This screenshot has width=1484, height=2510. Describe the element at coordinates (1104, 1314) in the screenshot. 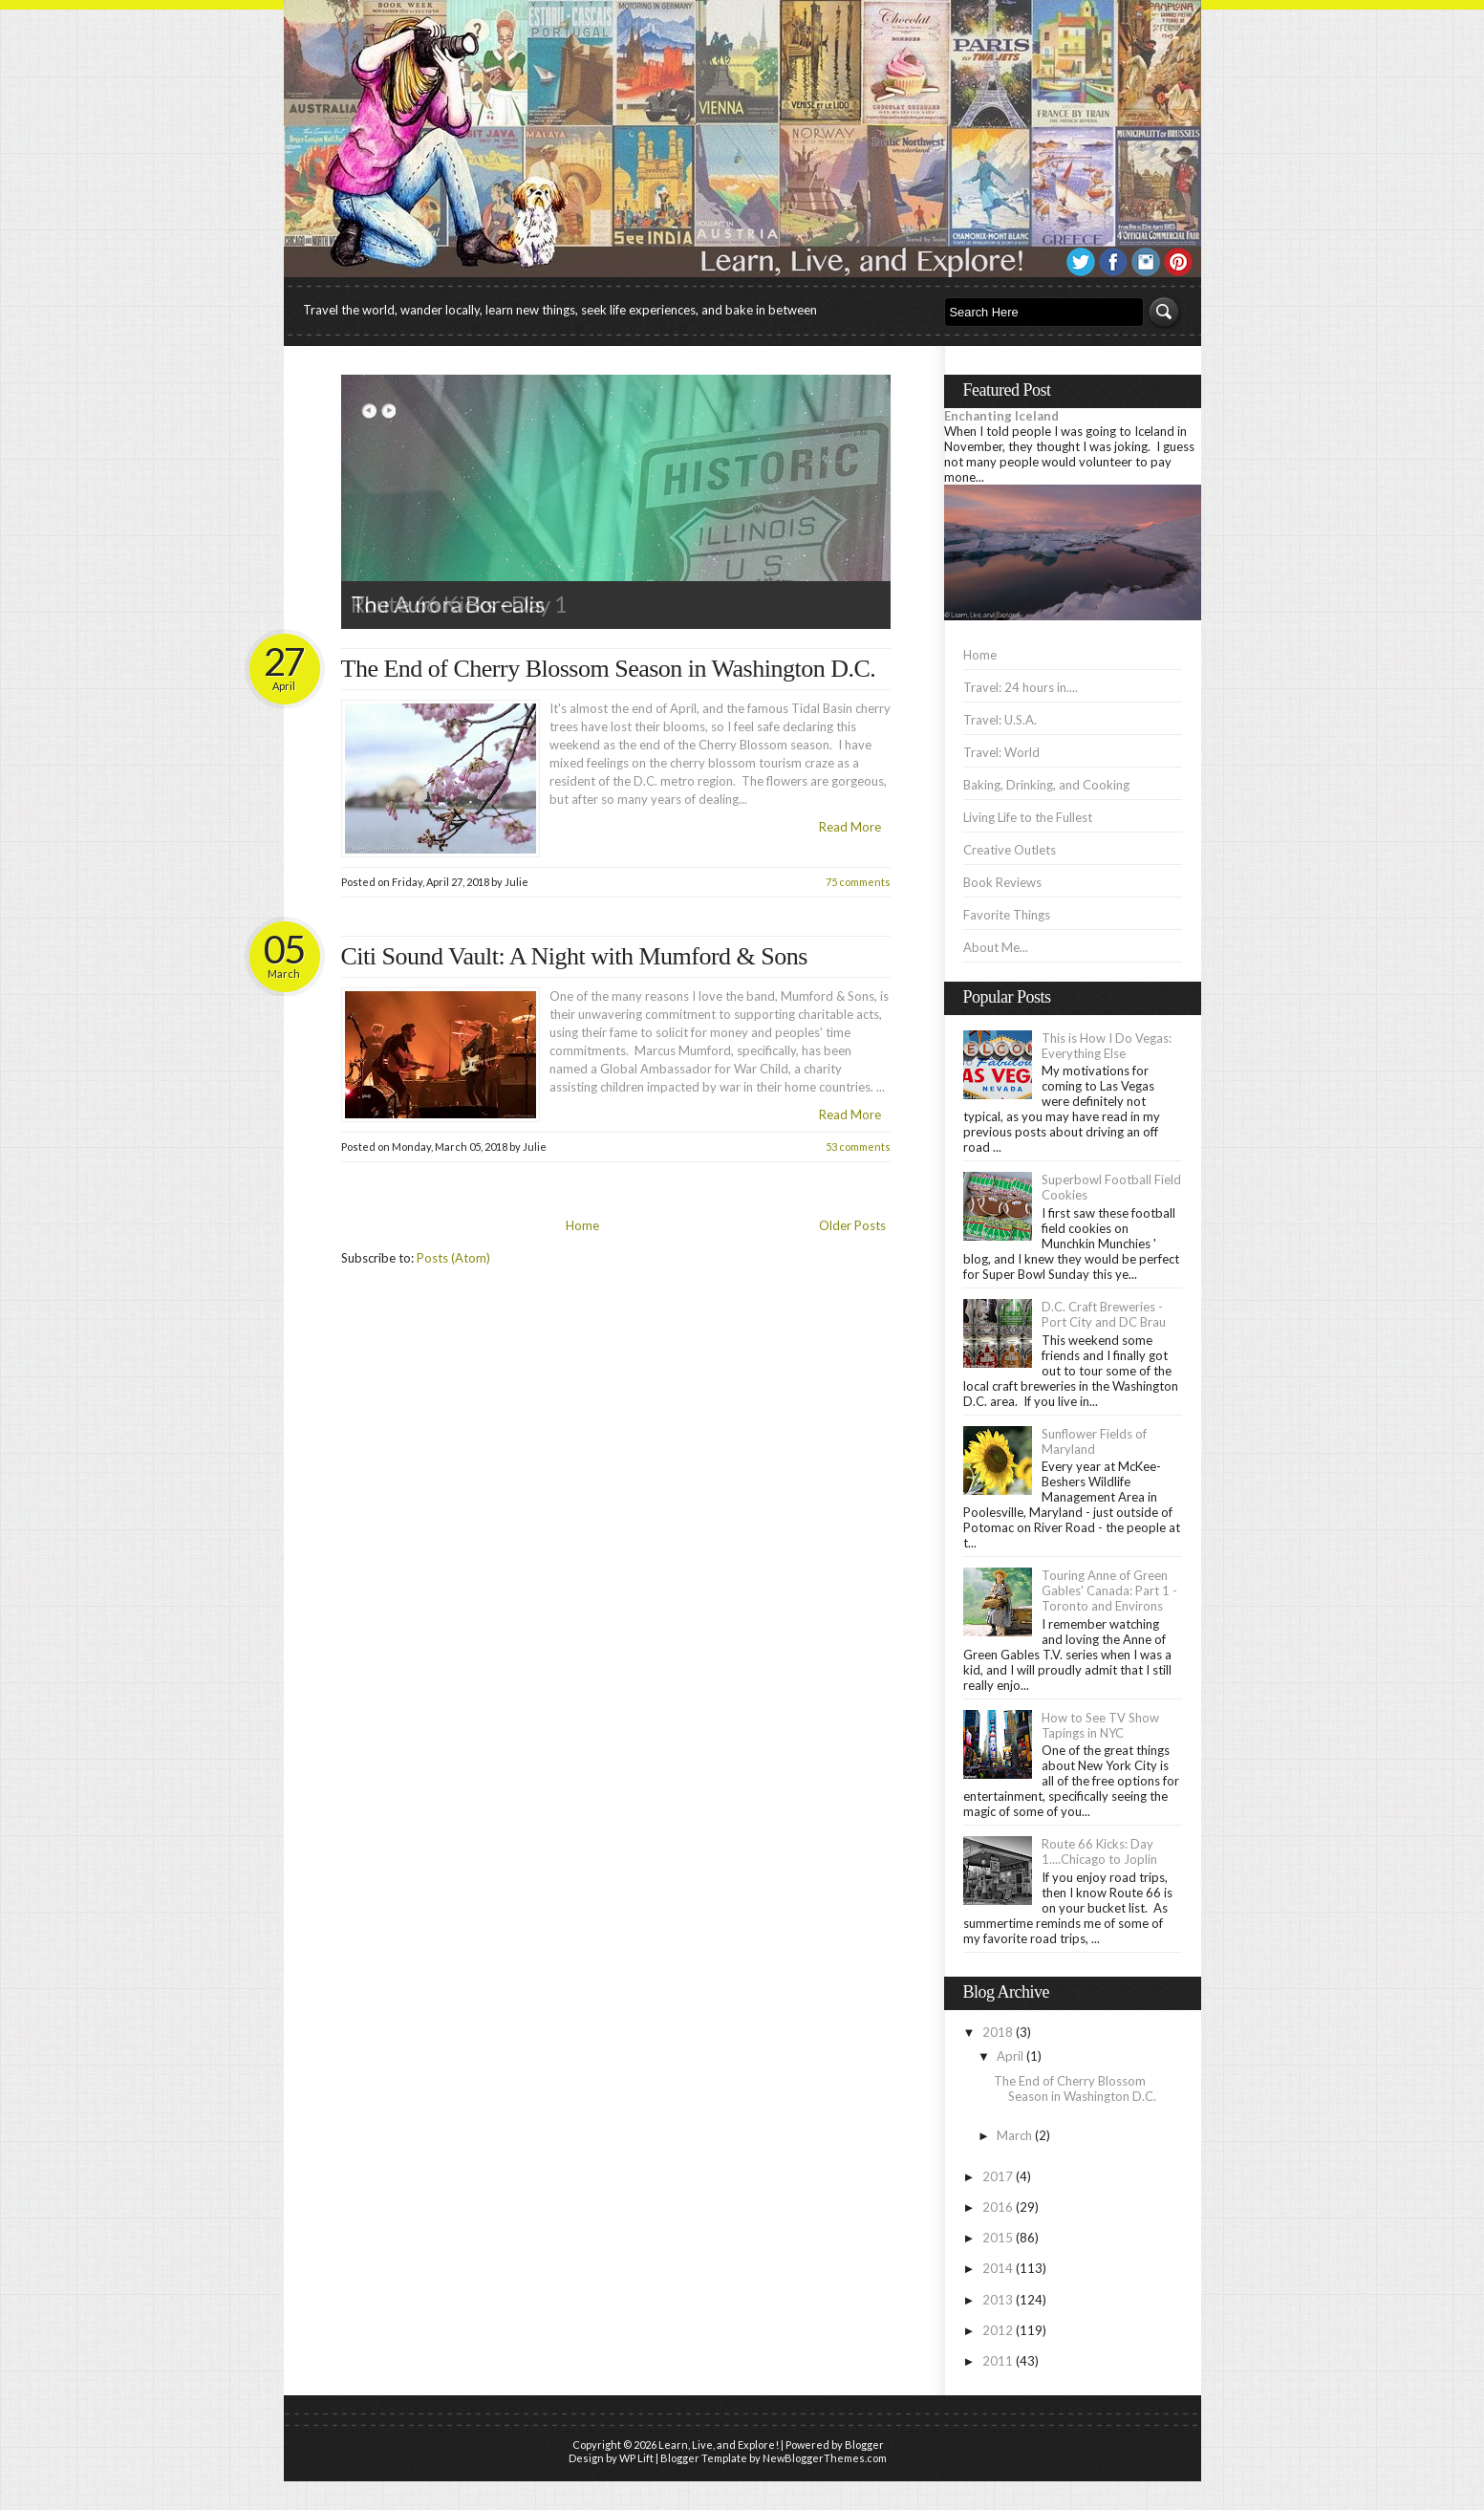

I see `D.C. Craft Breweries - Port City and DC Brau` at that location.